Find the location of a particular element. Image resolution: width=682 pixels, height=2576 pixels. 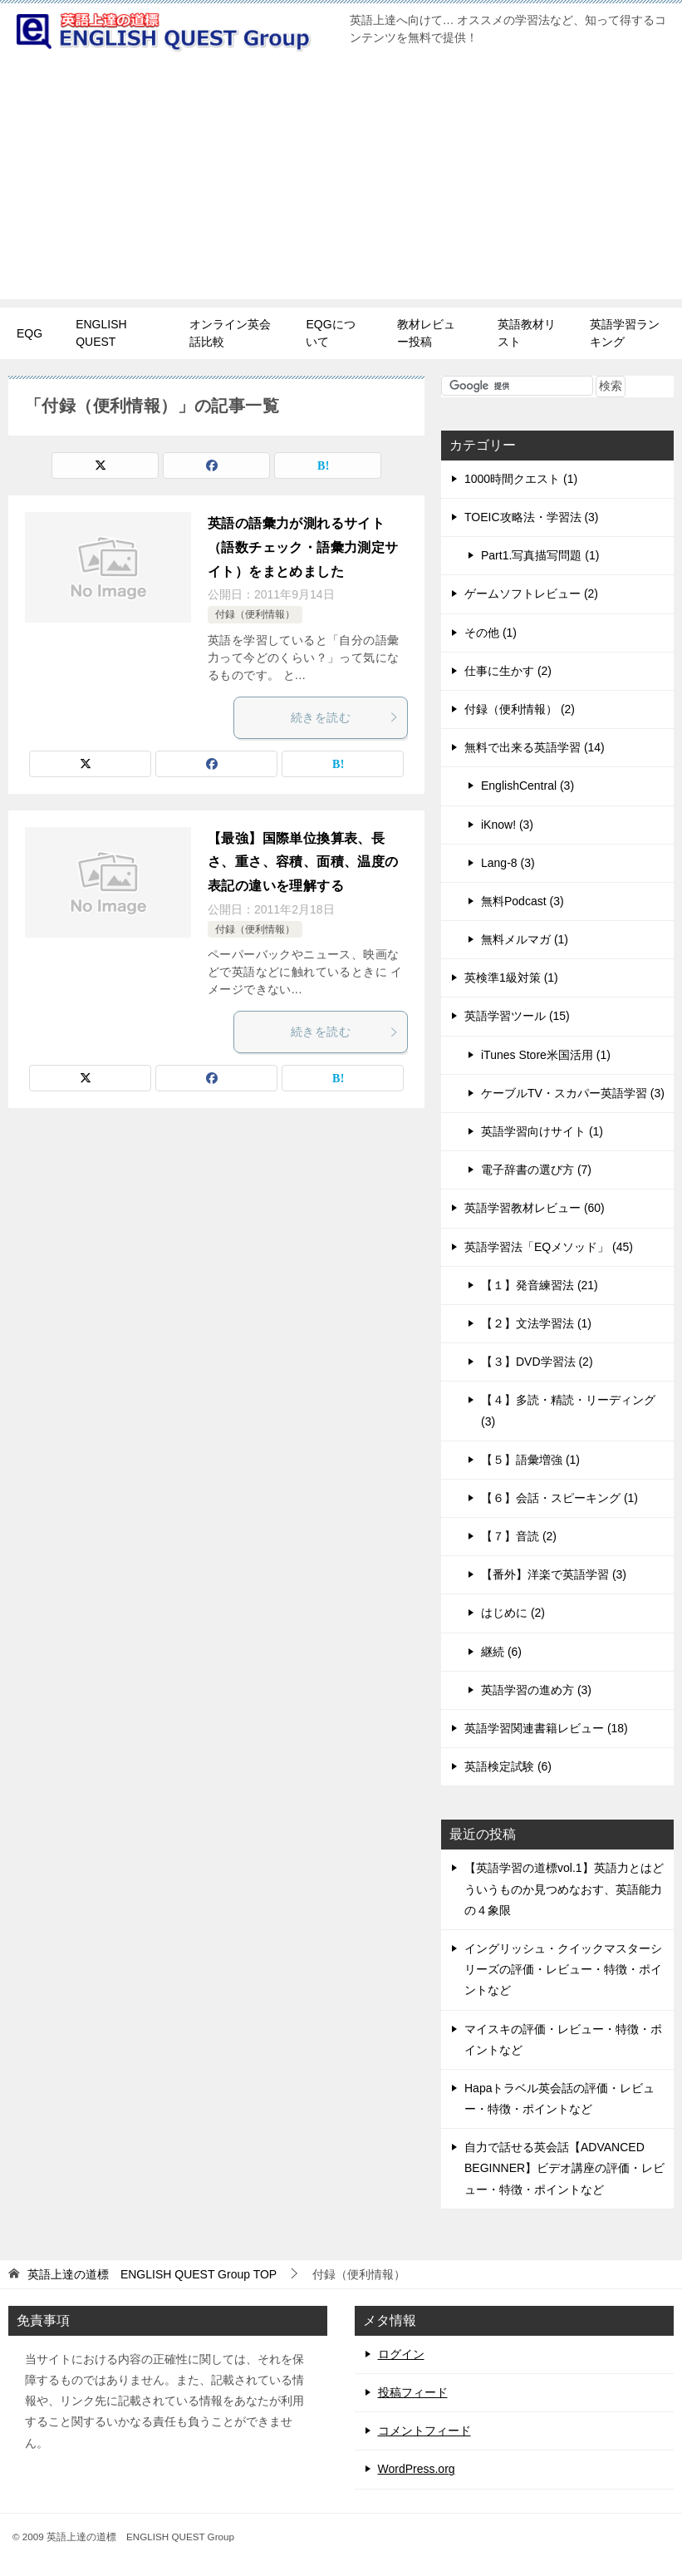

教材レビュー投稿 is located at coordinates (426, 333).